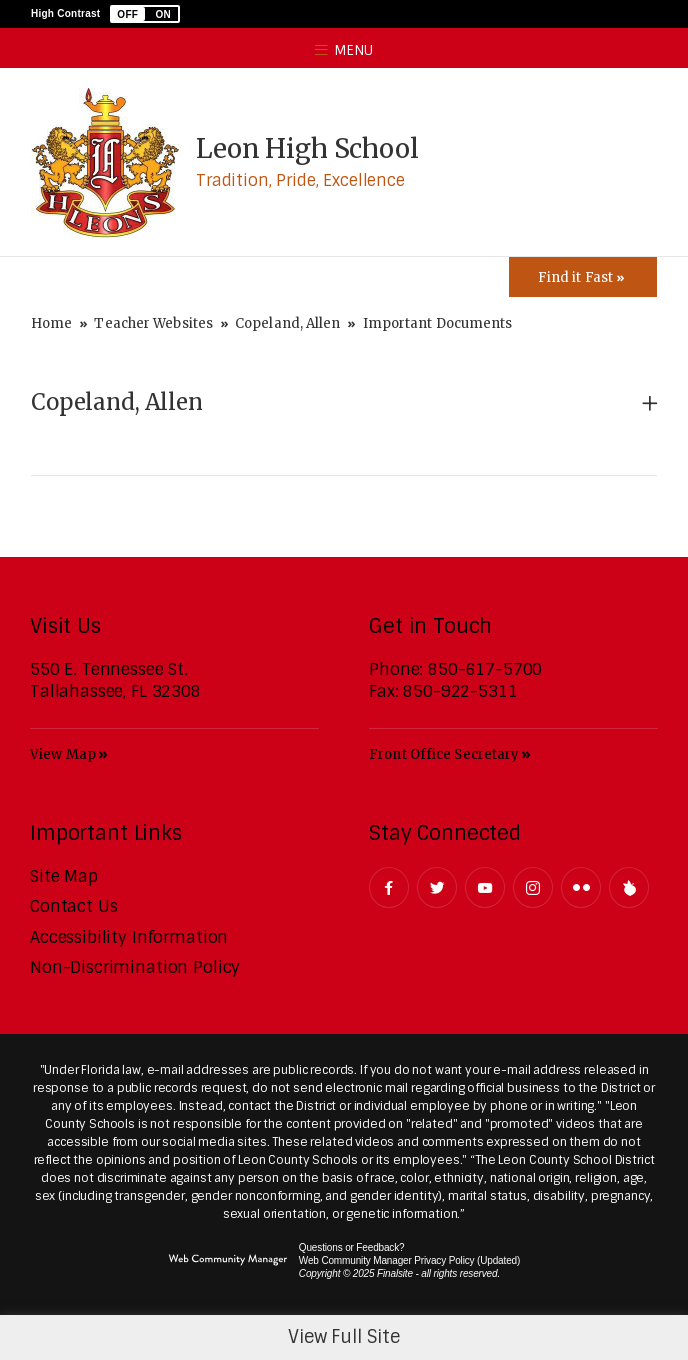 The width and height of the screenshot is (688, 1360). Describe the element at coordinates (581, 887) in the screenshot. I see `[Flickr - Opens a new window]` at that location.